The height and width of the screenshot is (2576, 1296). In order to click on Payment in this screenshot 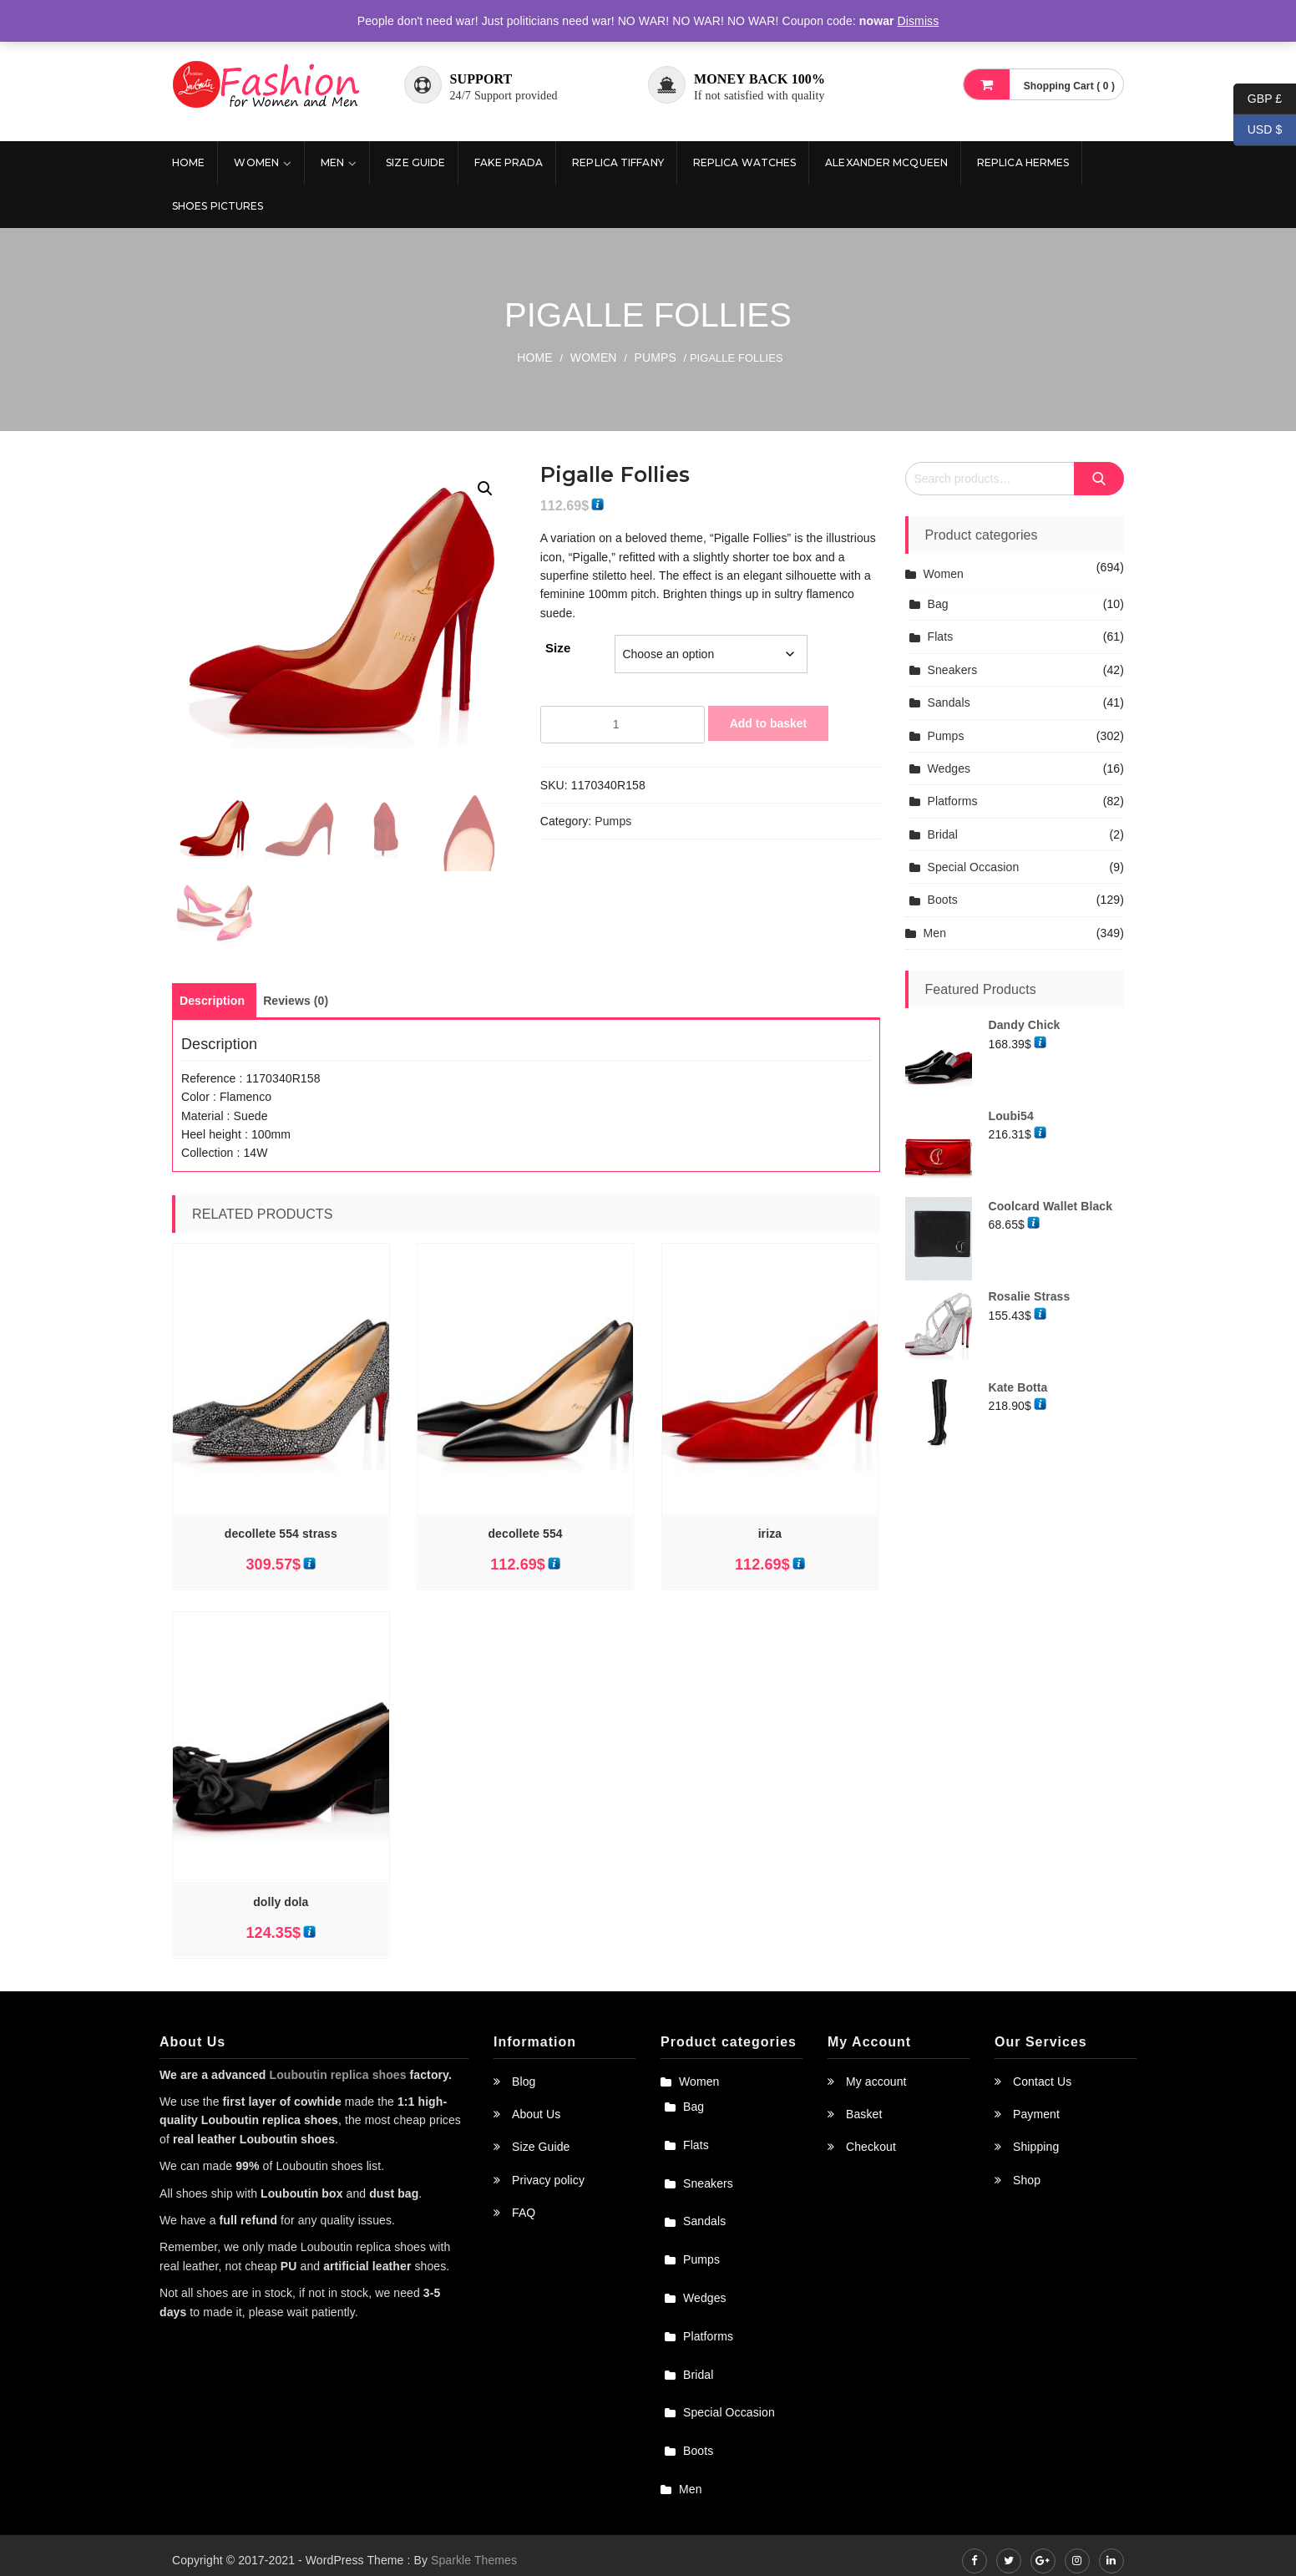, I will do `click(1036, 2125)`.